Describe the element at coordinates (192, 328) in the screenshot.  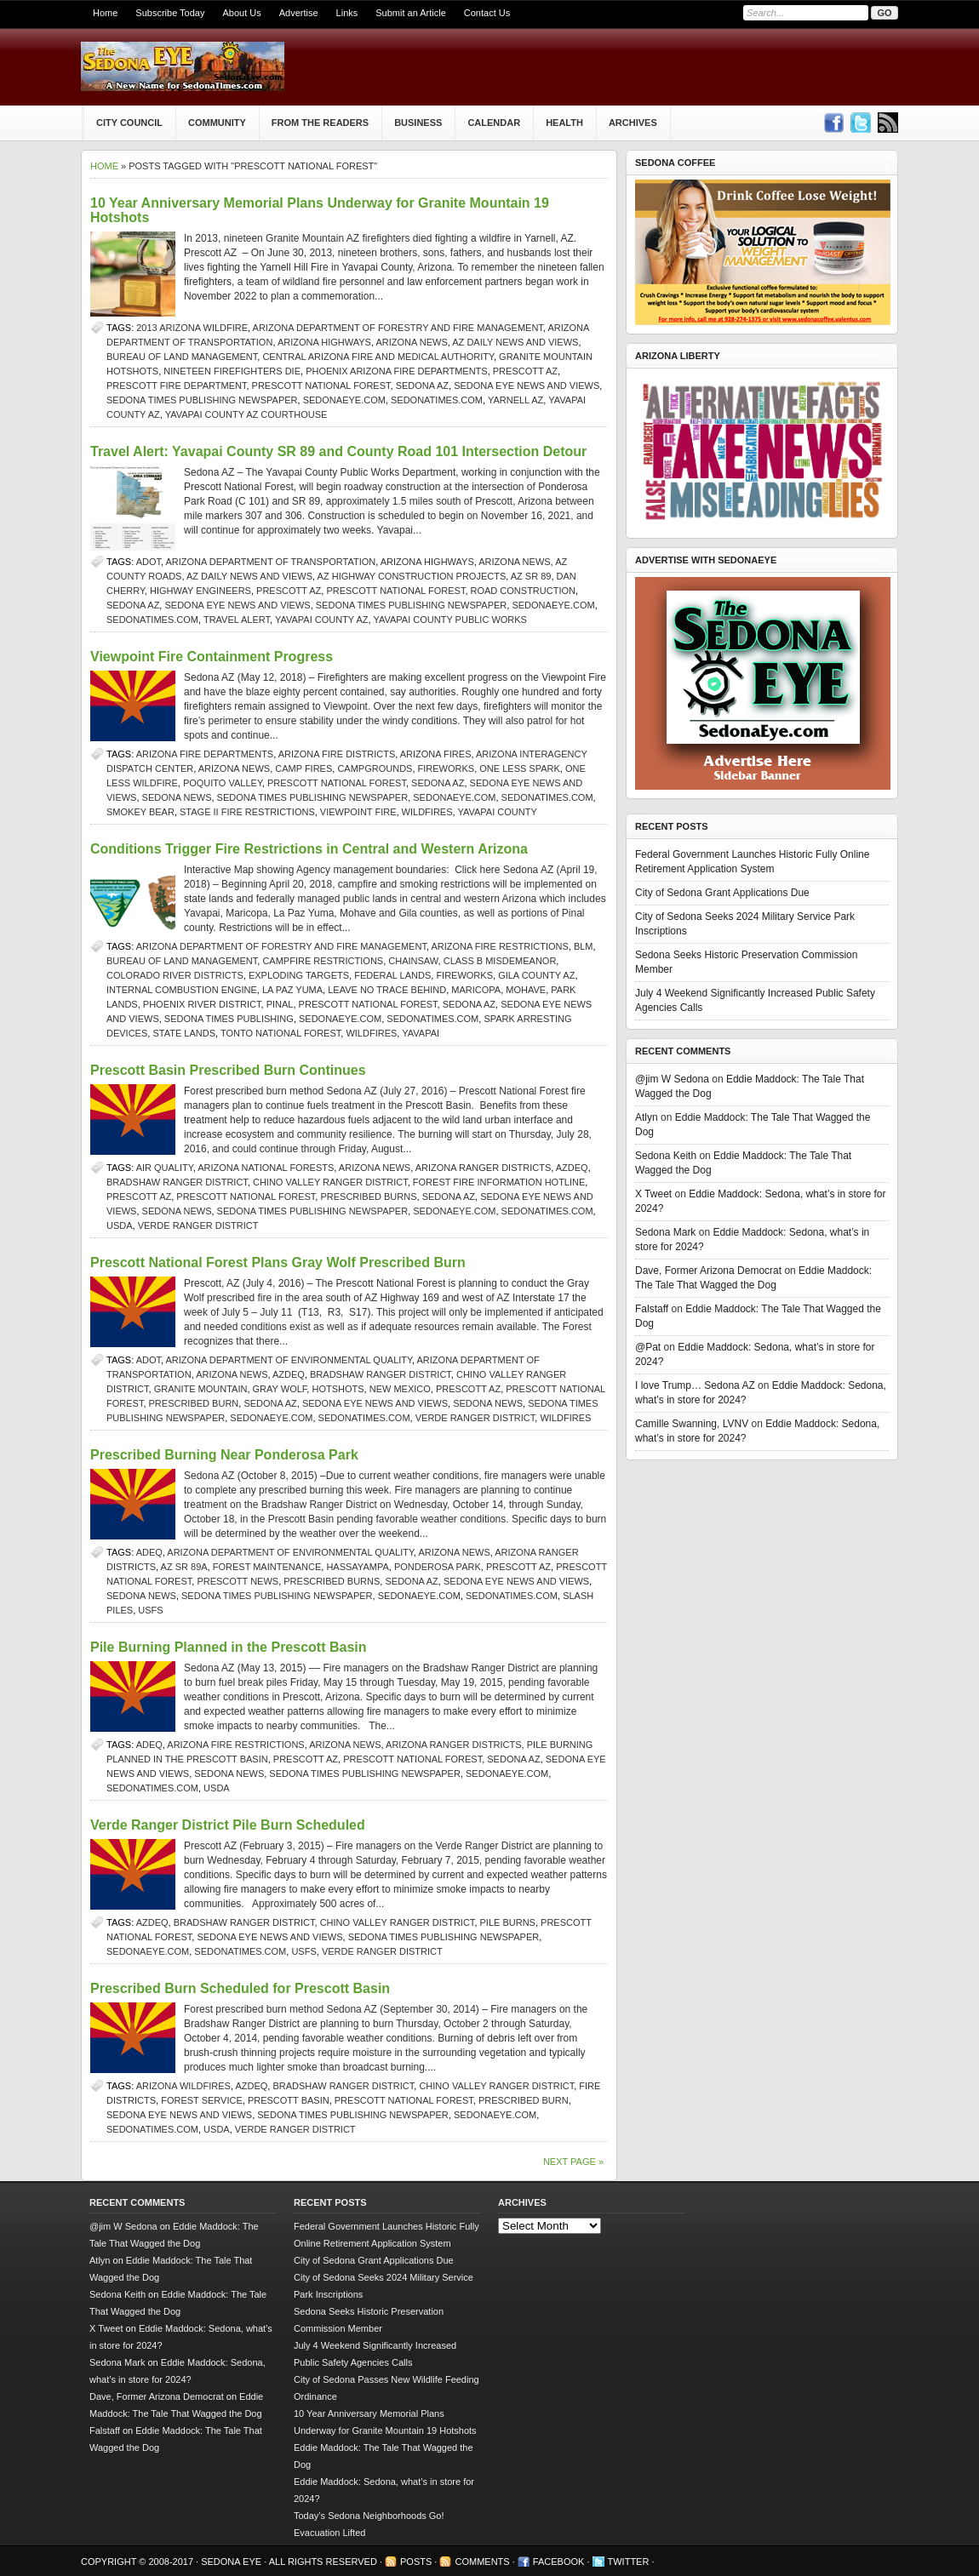
I see `2013 Arizona wildfire` at that location.